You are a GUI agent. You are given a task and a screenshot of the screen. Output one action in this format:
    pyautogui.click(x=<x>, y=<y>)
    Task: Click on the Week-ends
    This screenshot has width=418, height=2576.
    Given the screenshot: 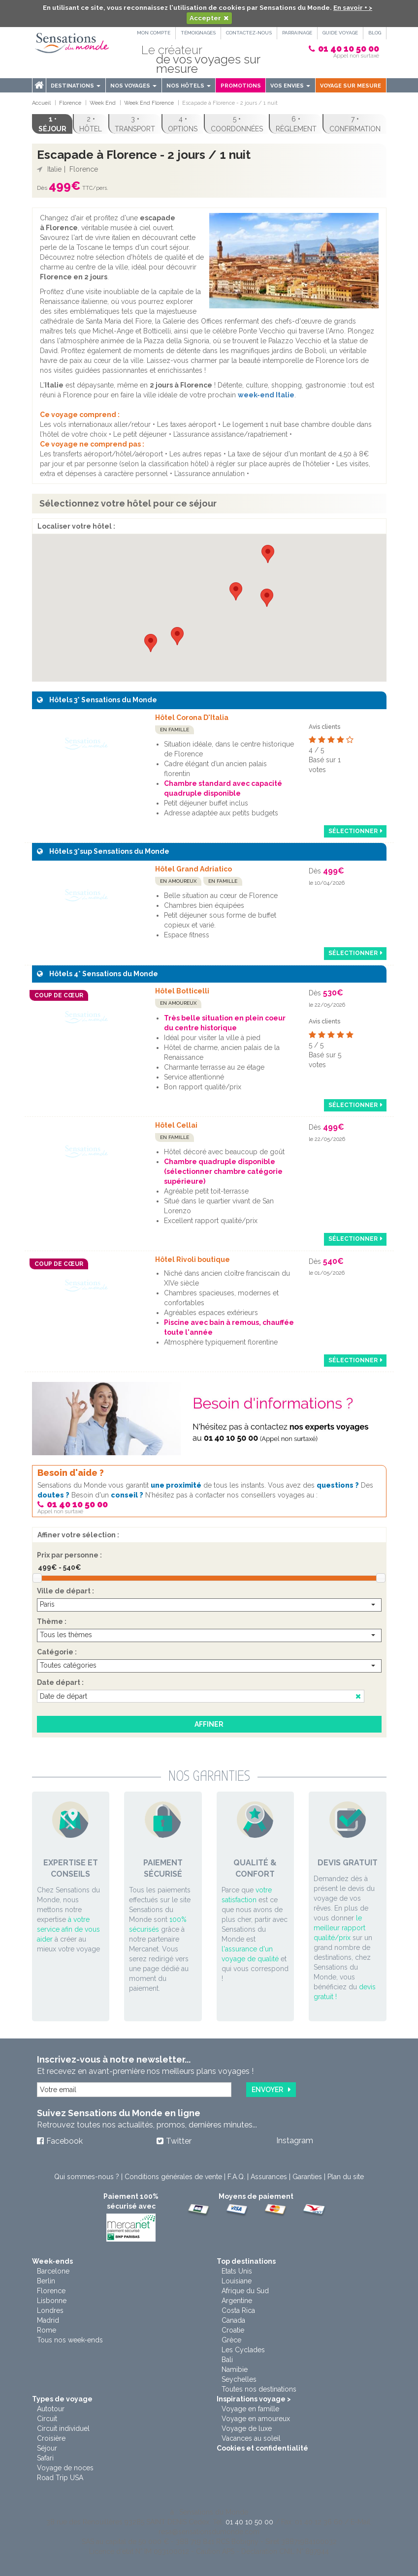 What is the action you would take?
    pyautogui.click(x=52, y=2261)
    